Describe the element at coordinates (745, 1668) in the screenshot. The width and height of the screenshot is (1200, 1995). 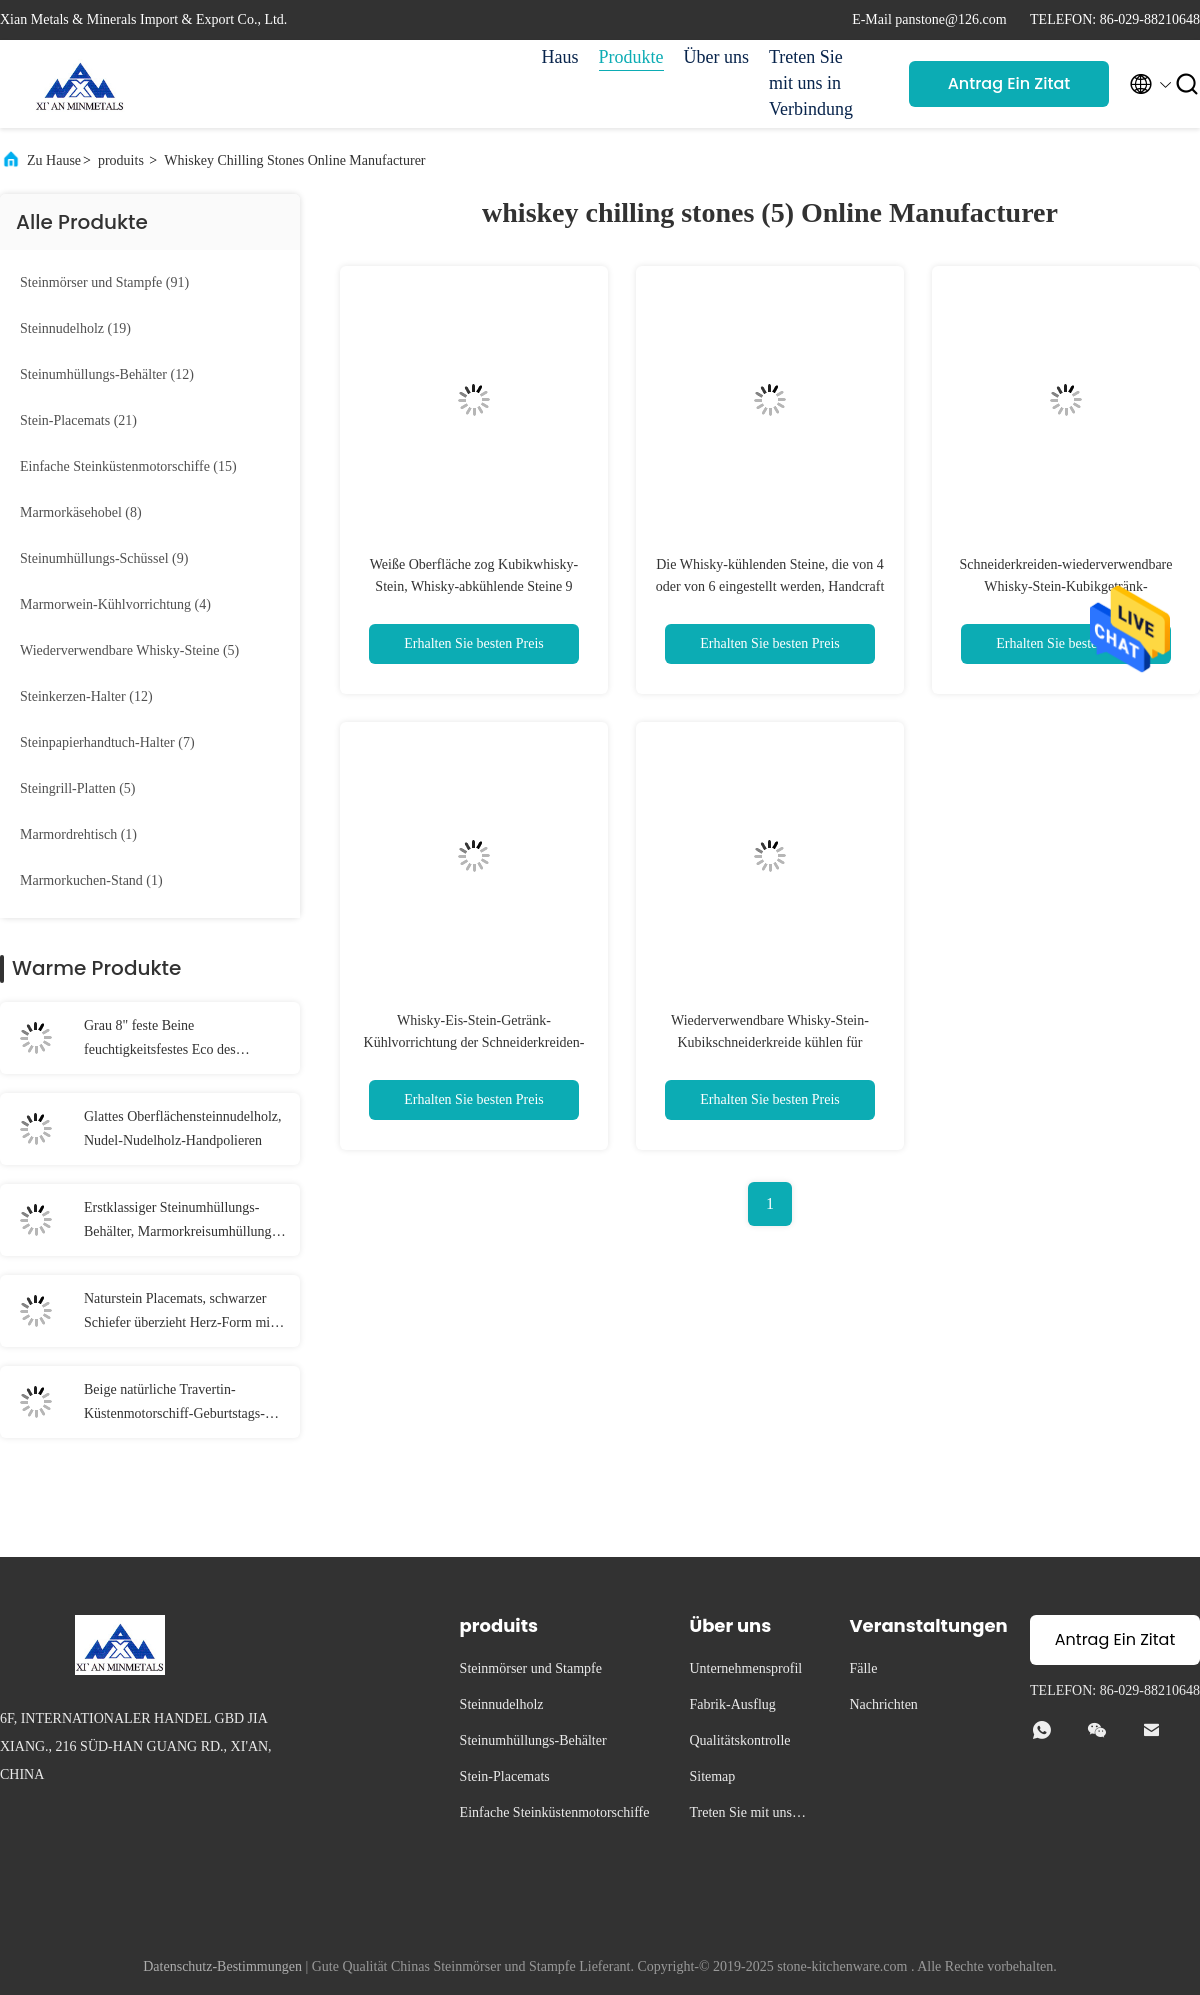
I see `Unternehmensprofil` at that location.